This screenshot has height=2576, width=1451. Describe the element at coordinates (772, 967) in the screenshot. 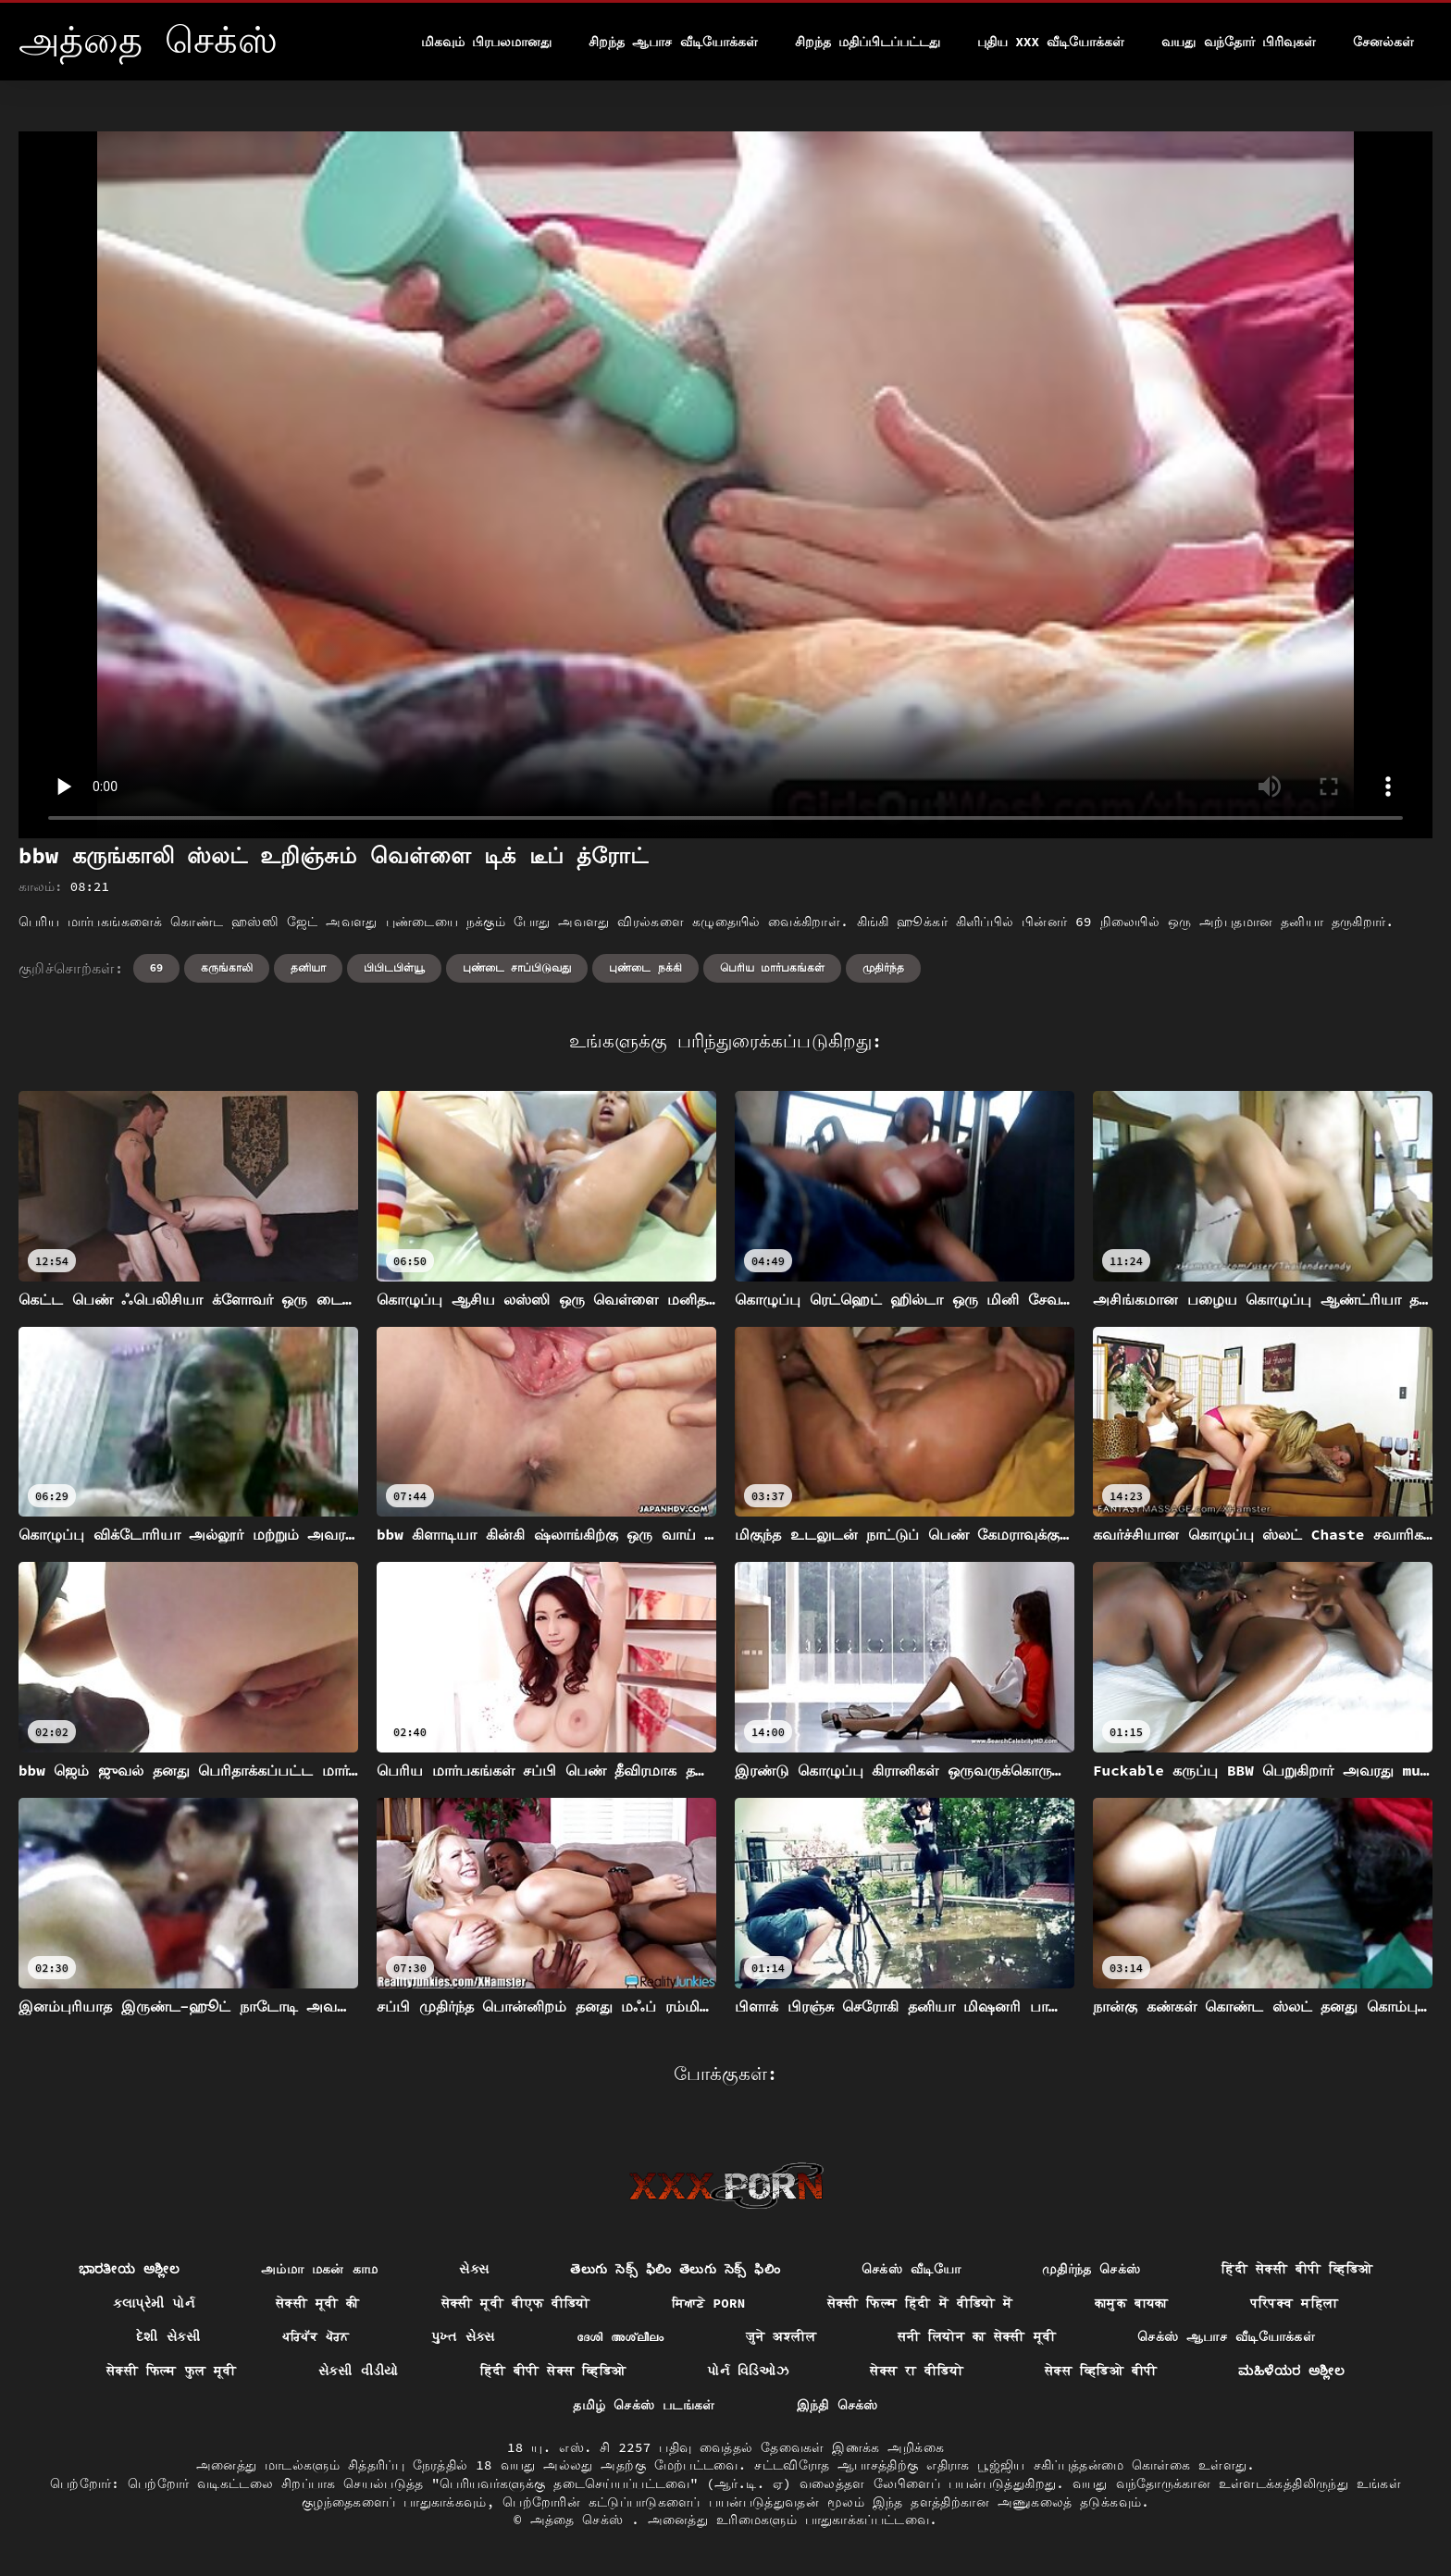

I see `பெரிய மார்பகங்கள்` at that location.